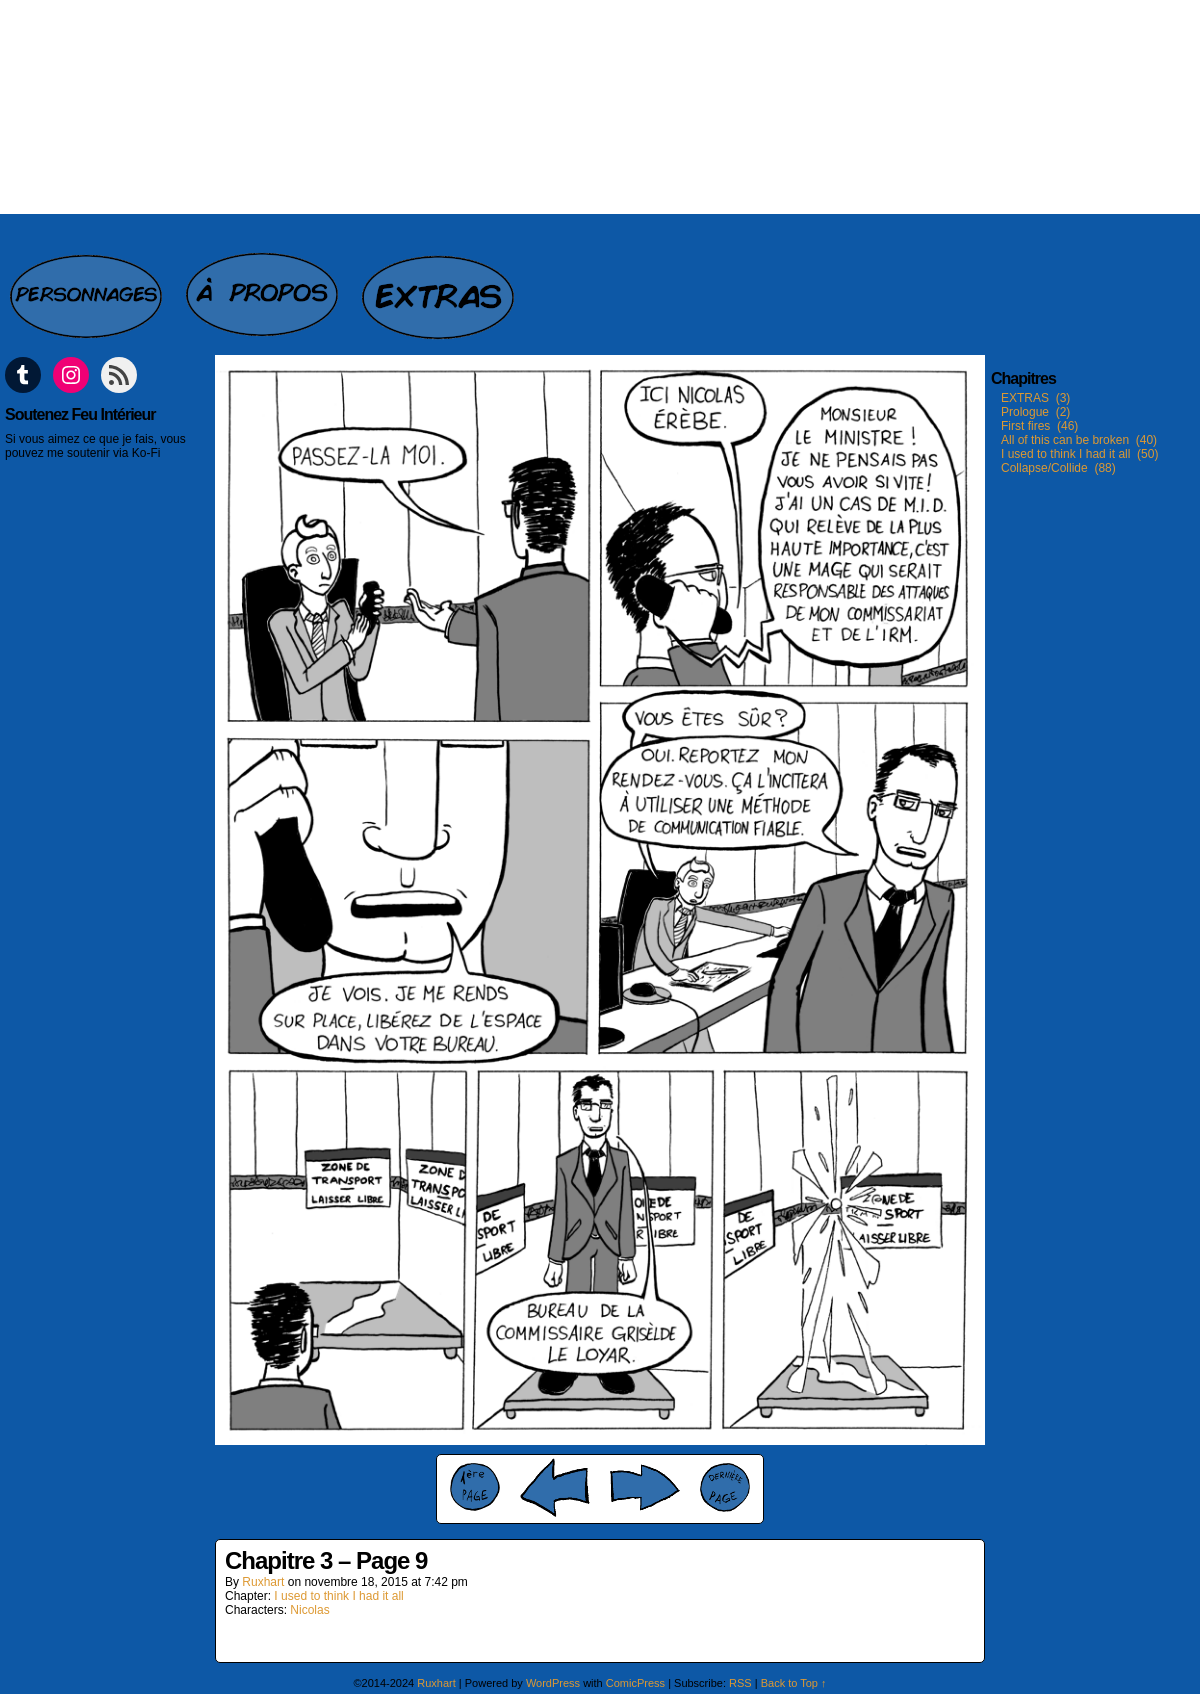  Describe the element at coordinates (1035, 412) in the screenshot. I see `Prologue (2)` at that location.